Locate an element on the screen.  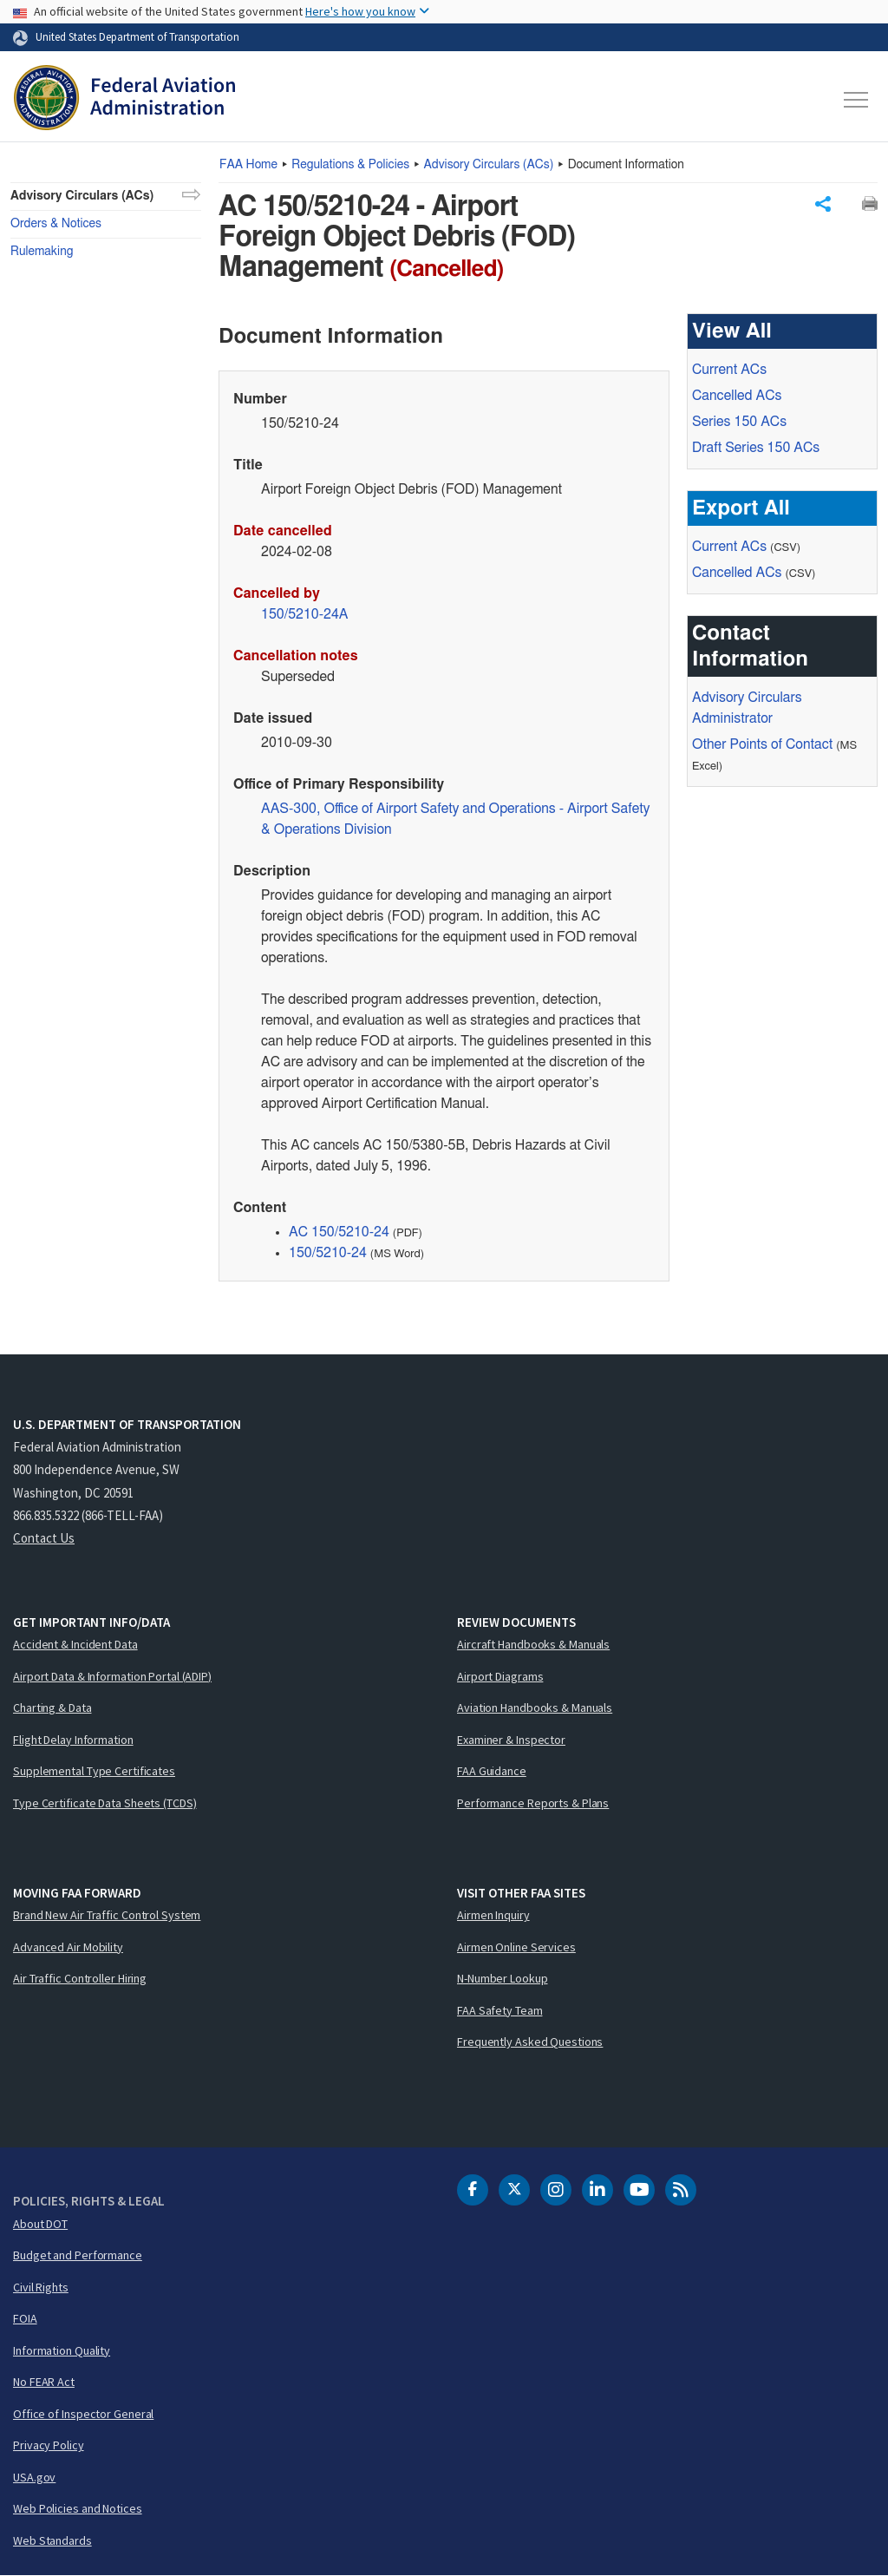
Brand New Air Traffic Control System is located at coordinates (106, 1915).